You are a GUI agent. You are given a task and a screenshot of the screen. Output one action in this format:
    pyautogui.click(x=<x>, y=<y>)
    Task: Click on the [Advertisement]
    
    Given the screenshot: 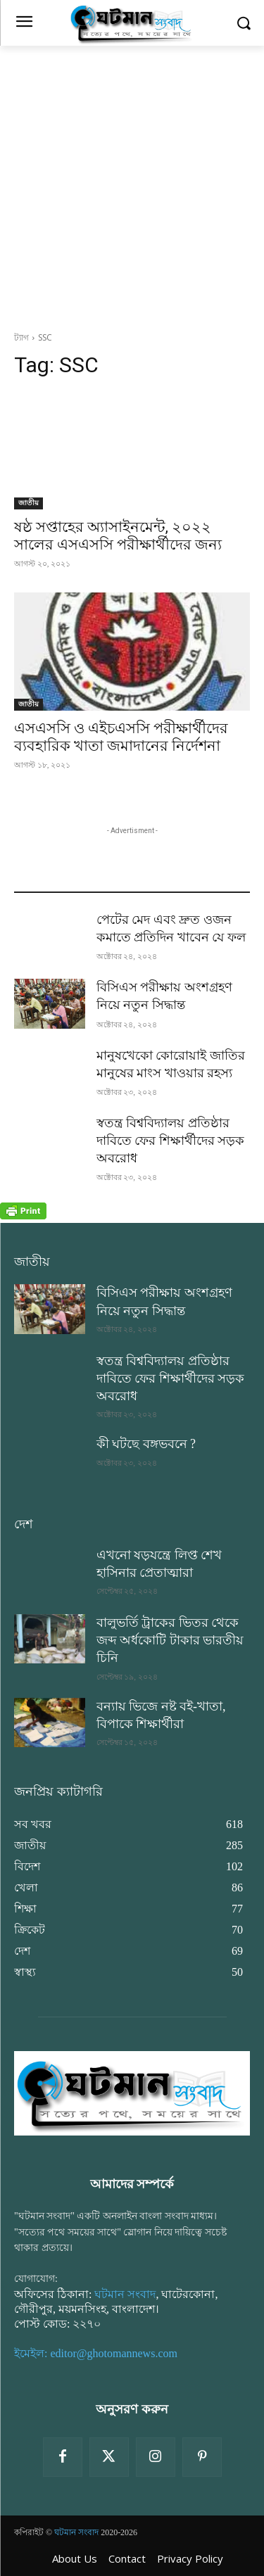 What is the action you would take?
    pyautogui.click(x=132, y=185)
    